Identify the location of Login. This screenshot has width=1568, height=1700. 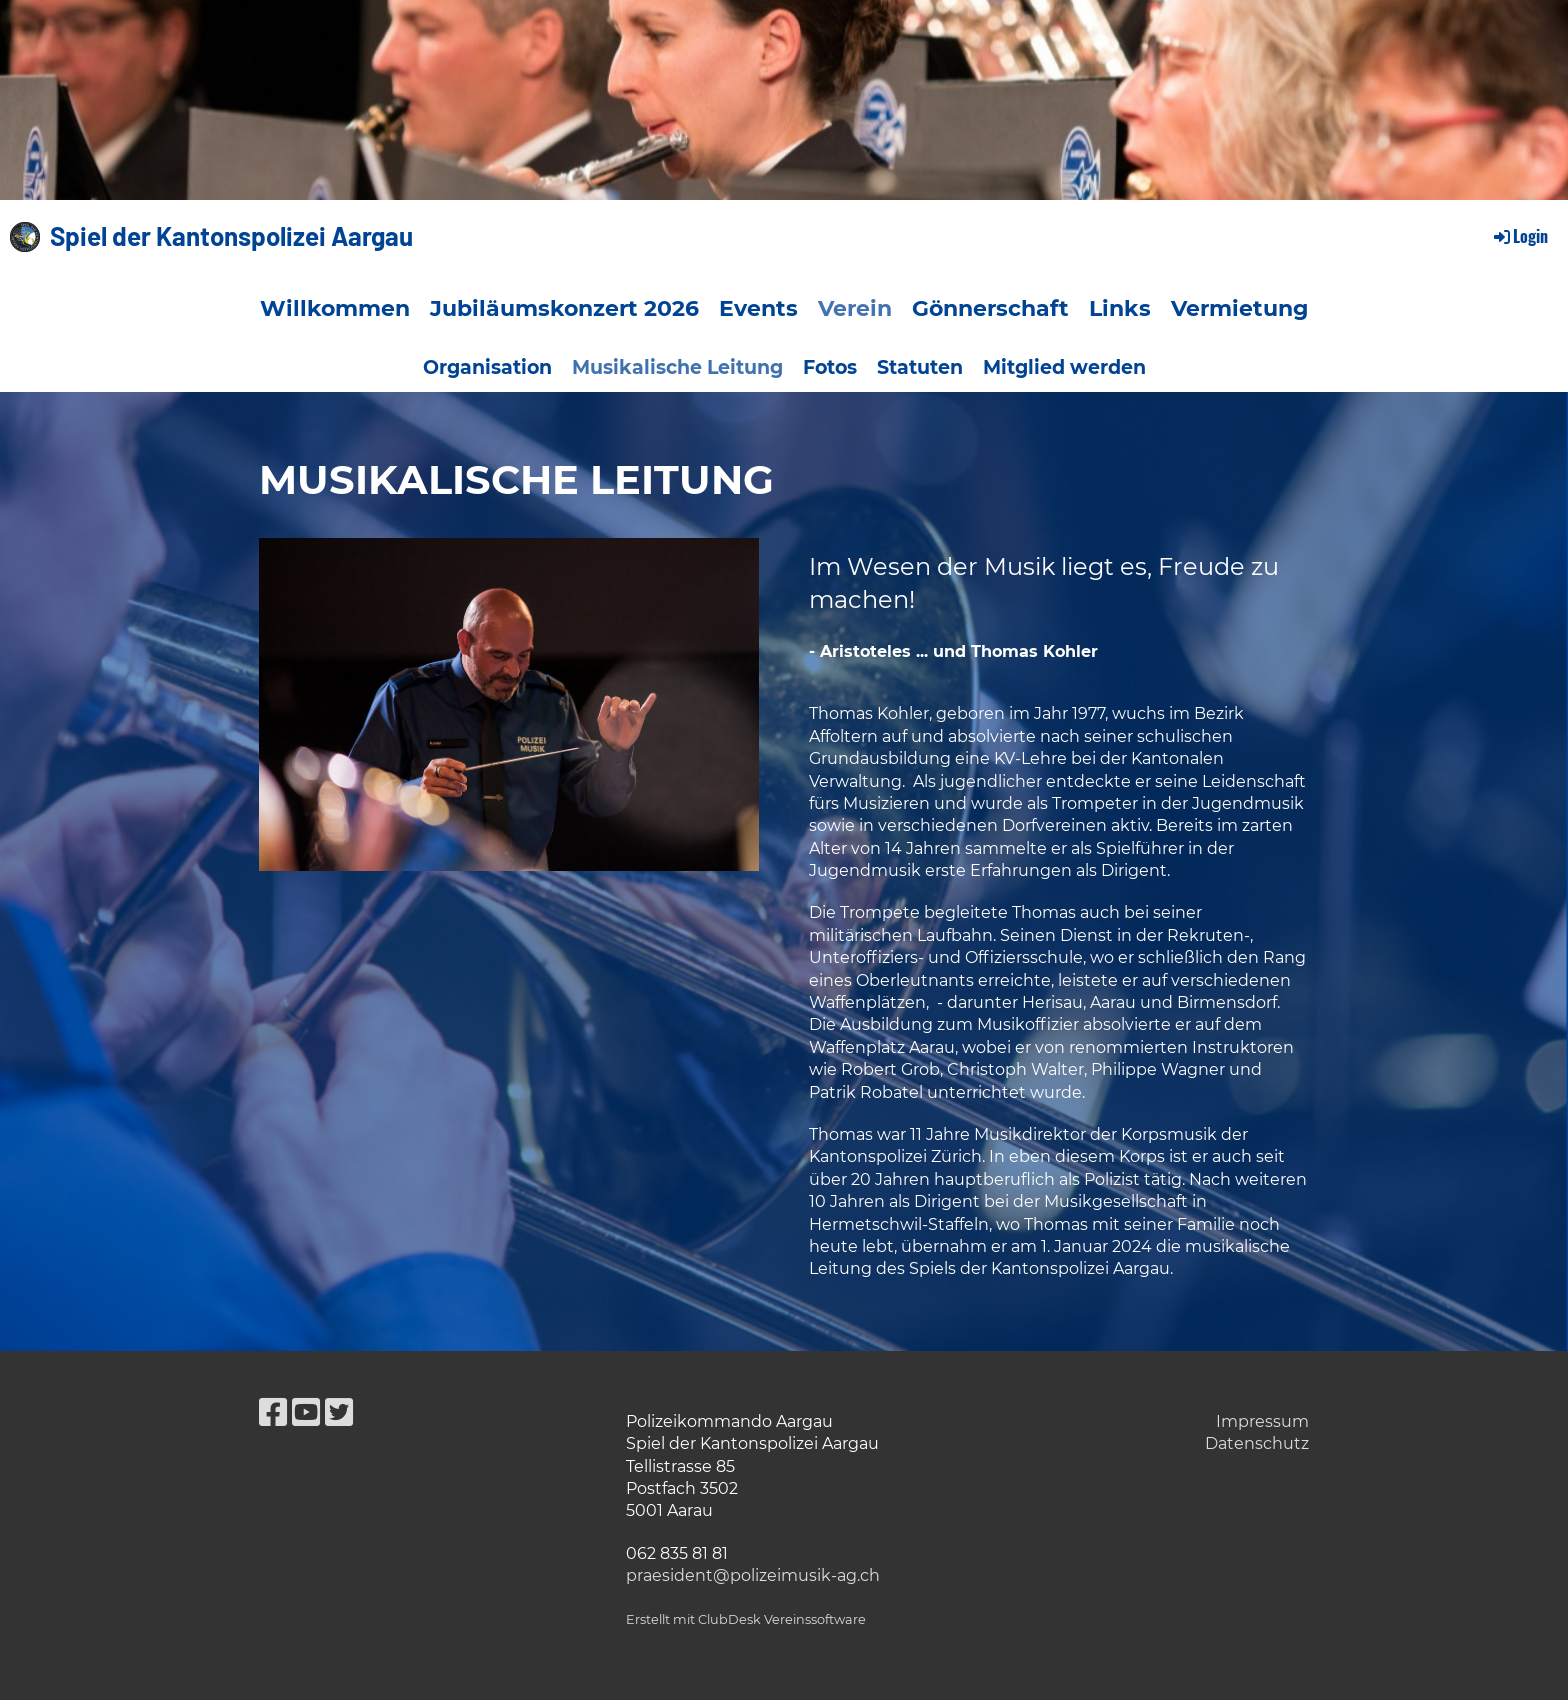
(1519, 236).